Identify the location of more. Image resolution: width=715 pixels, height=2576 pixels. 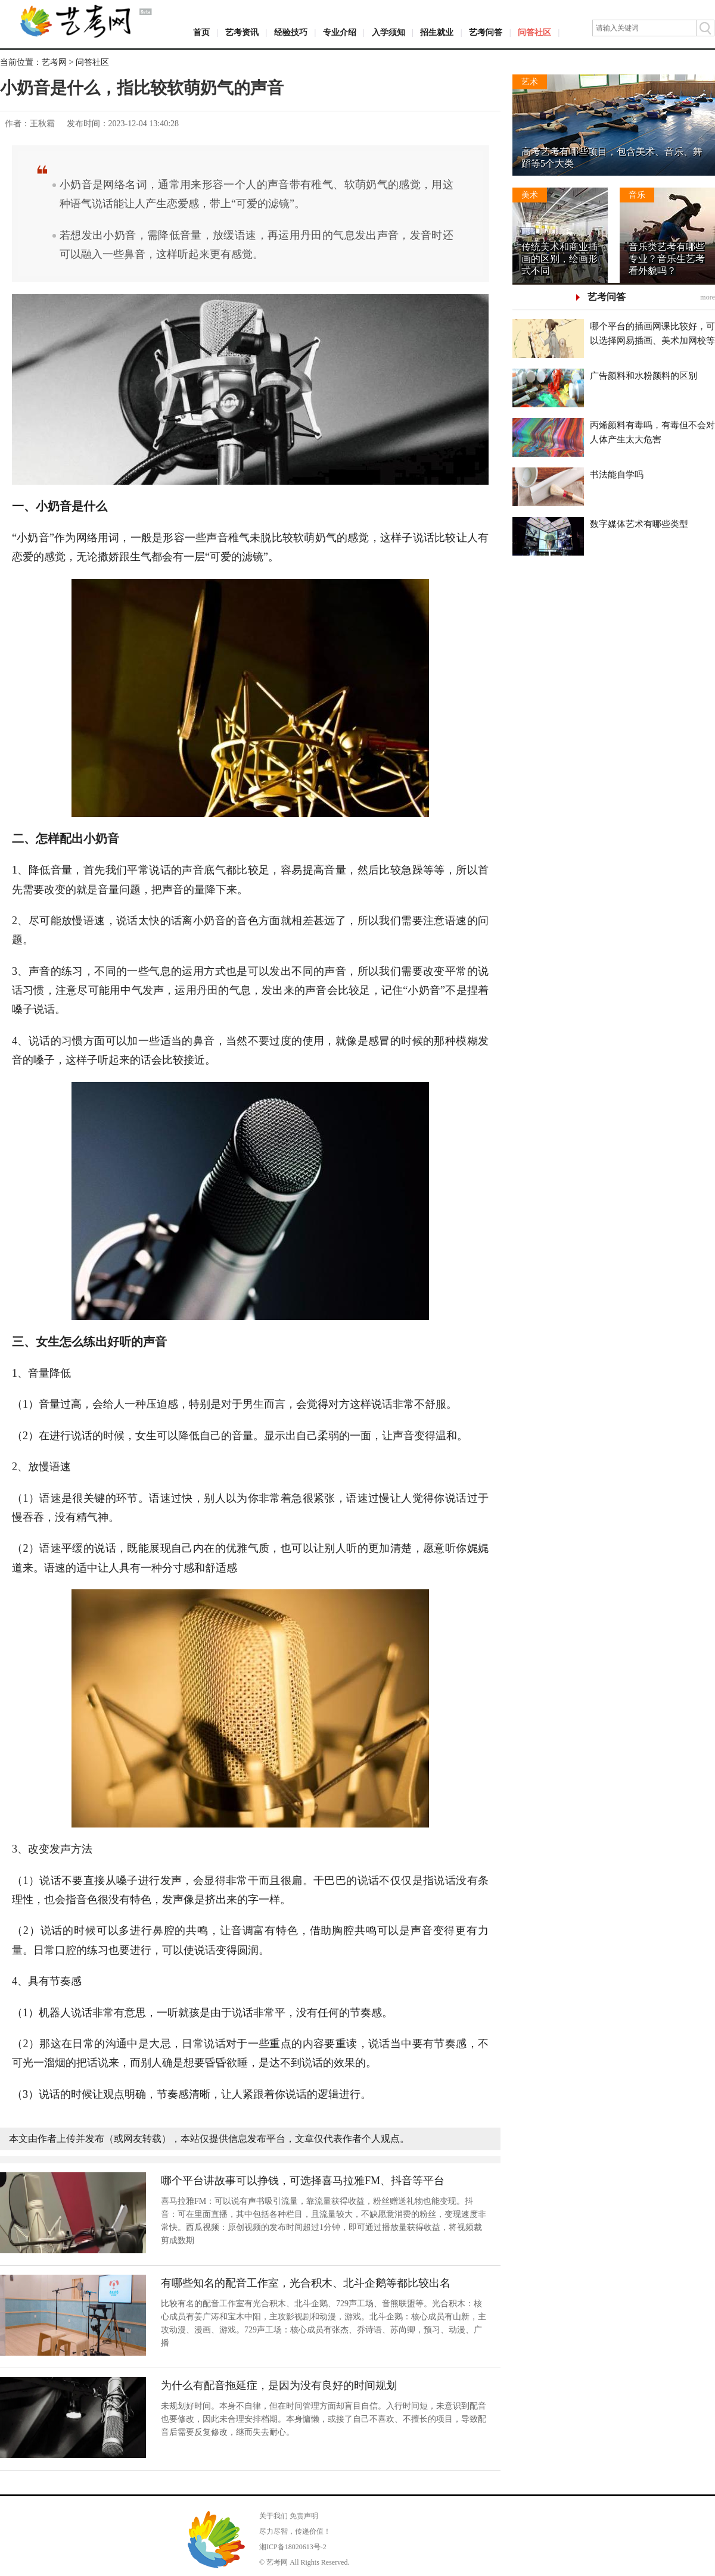
(707, 297).